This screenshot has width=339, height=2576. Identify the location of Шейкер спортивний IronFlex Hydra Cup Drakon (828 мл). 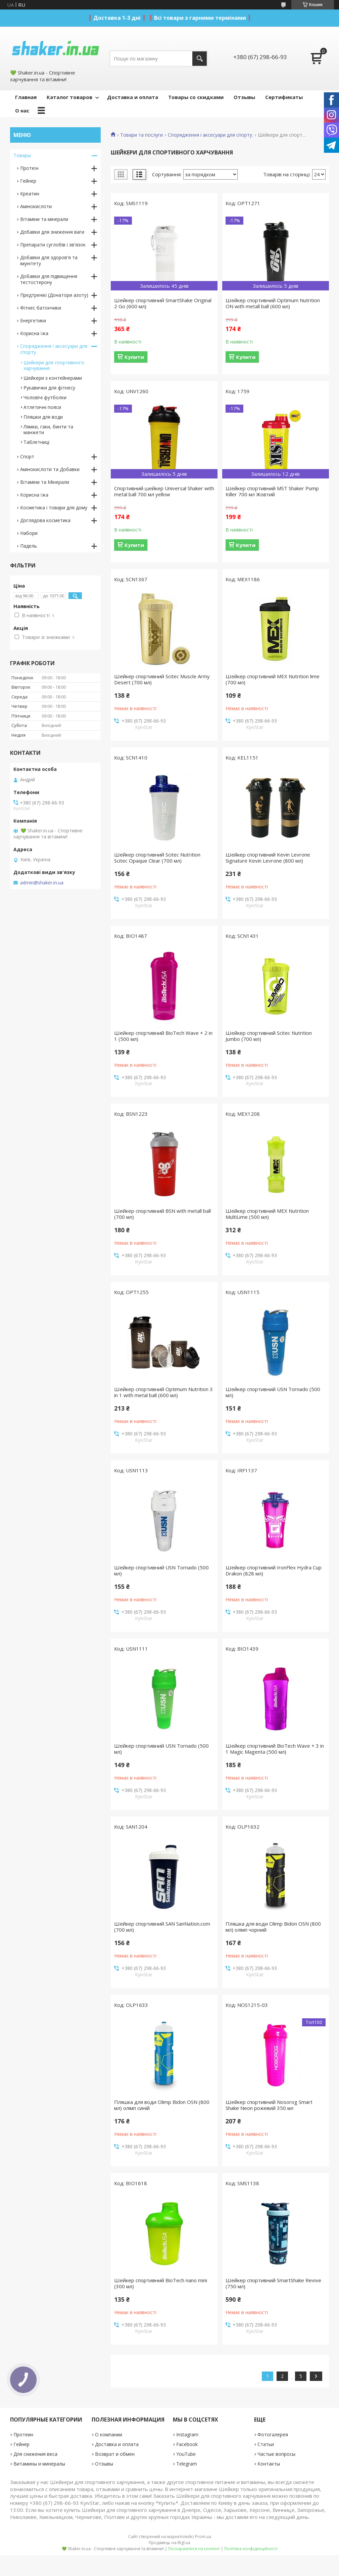
(274, 1570).